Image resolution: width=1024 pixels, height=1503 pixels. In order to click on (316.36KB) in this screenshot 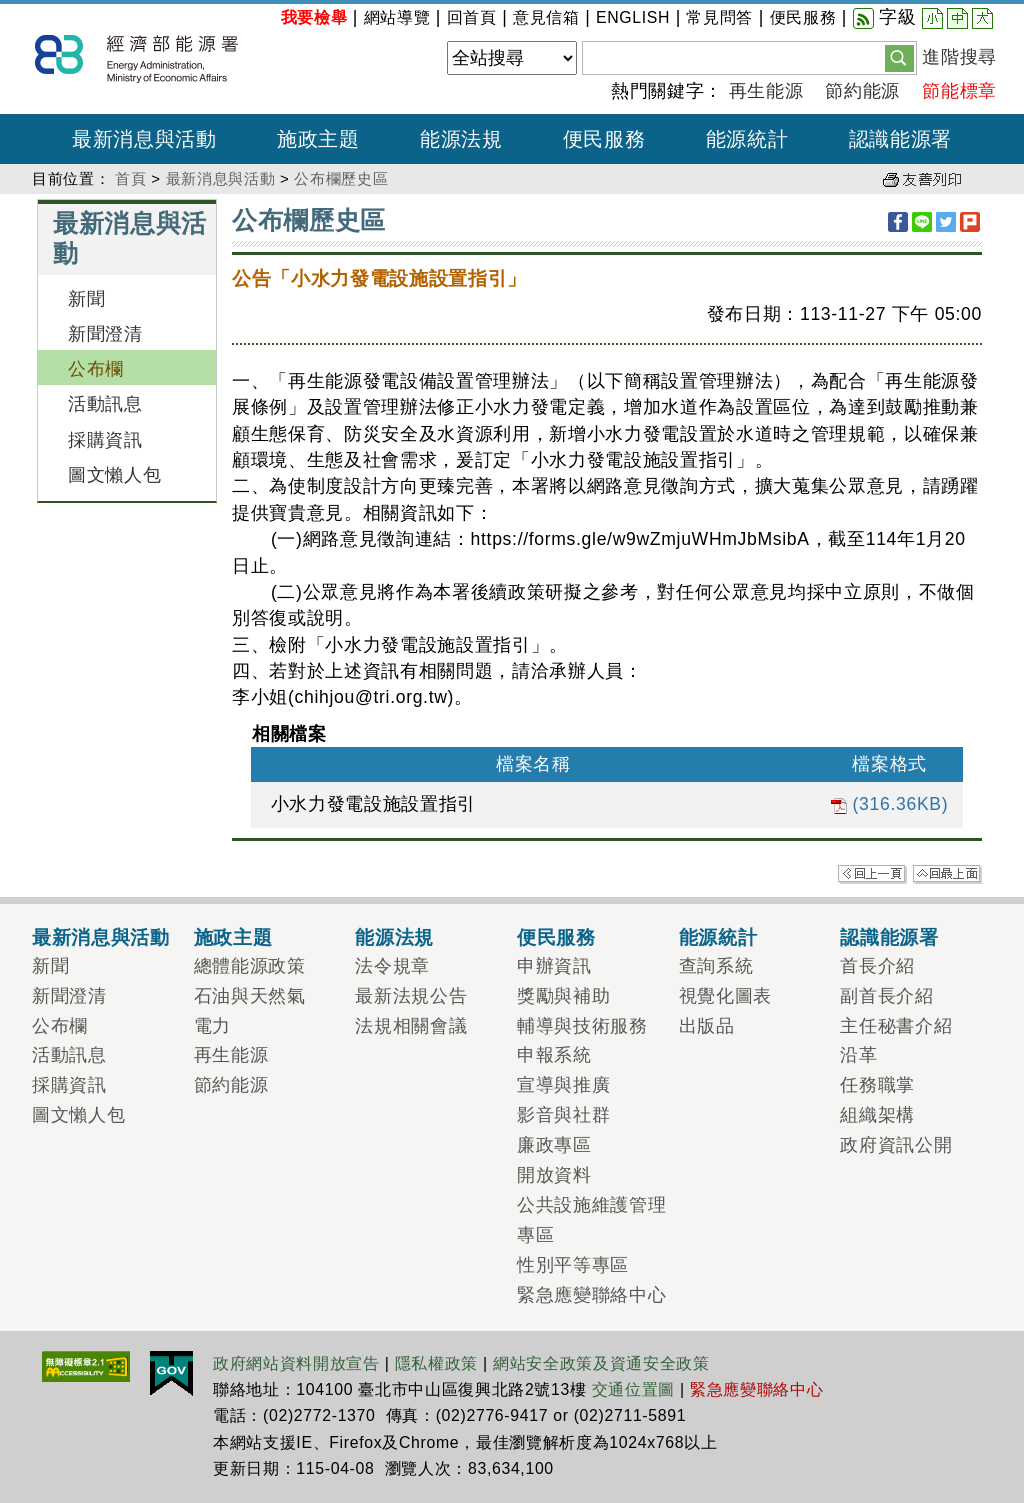, I will do `click(889, 804)`.